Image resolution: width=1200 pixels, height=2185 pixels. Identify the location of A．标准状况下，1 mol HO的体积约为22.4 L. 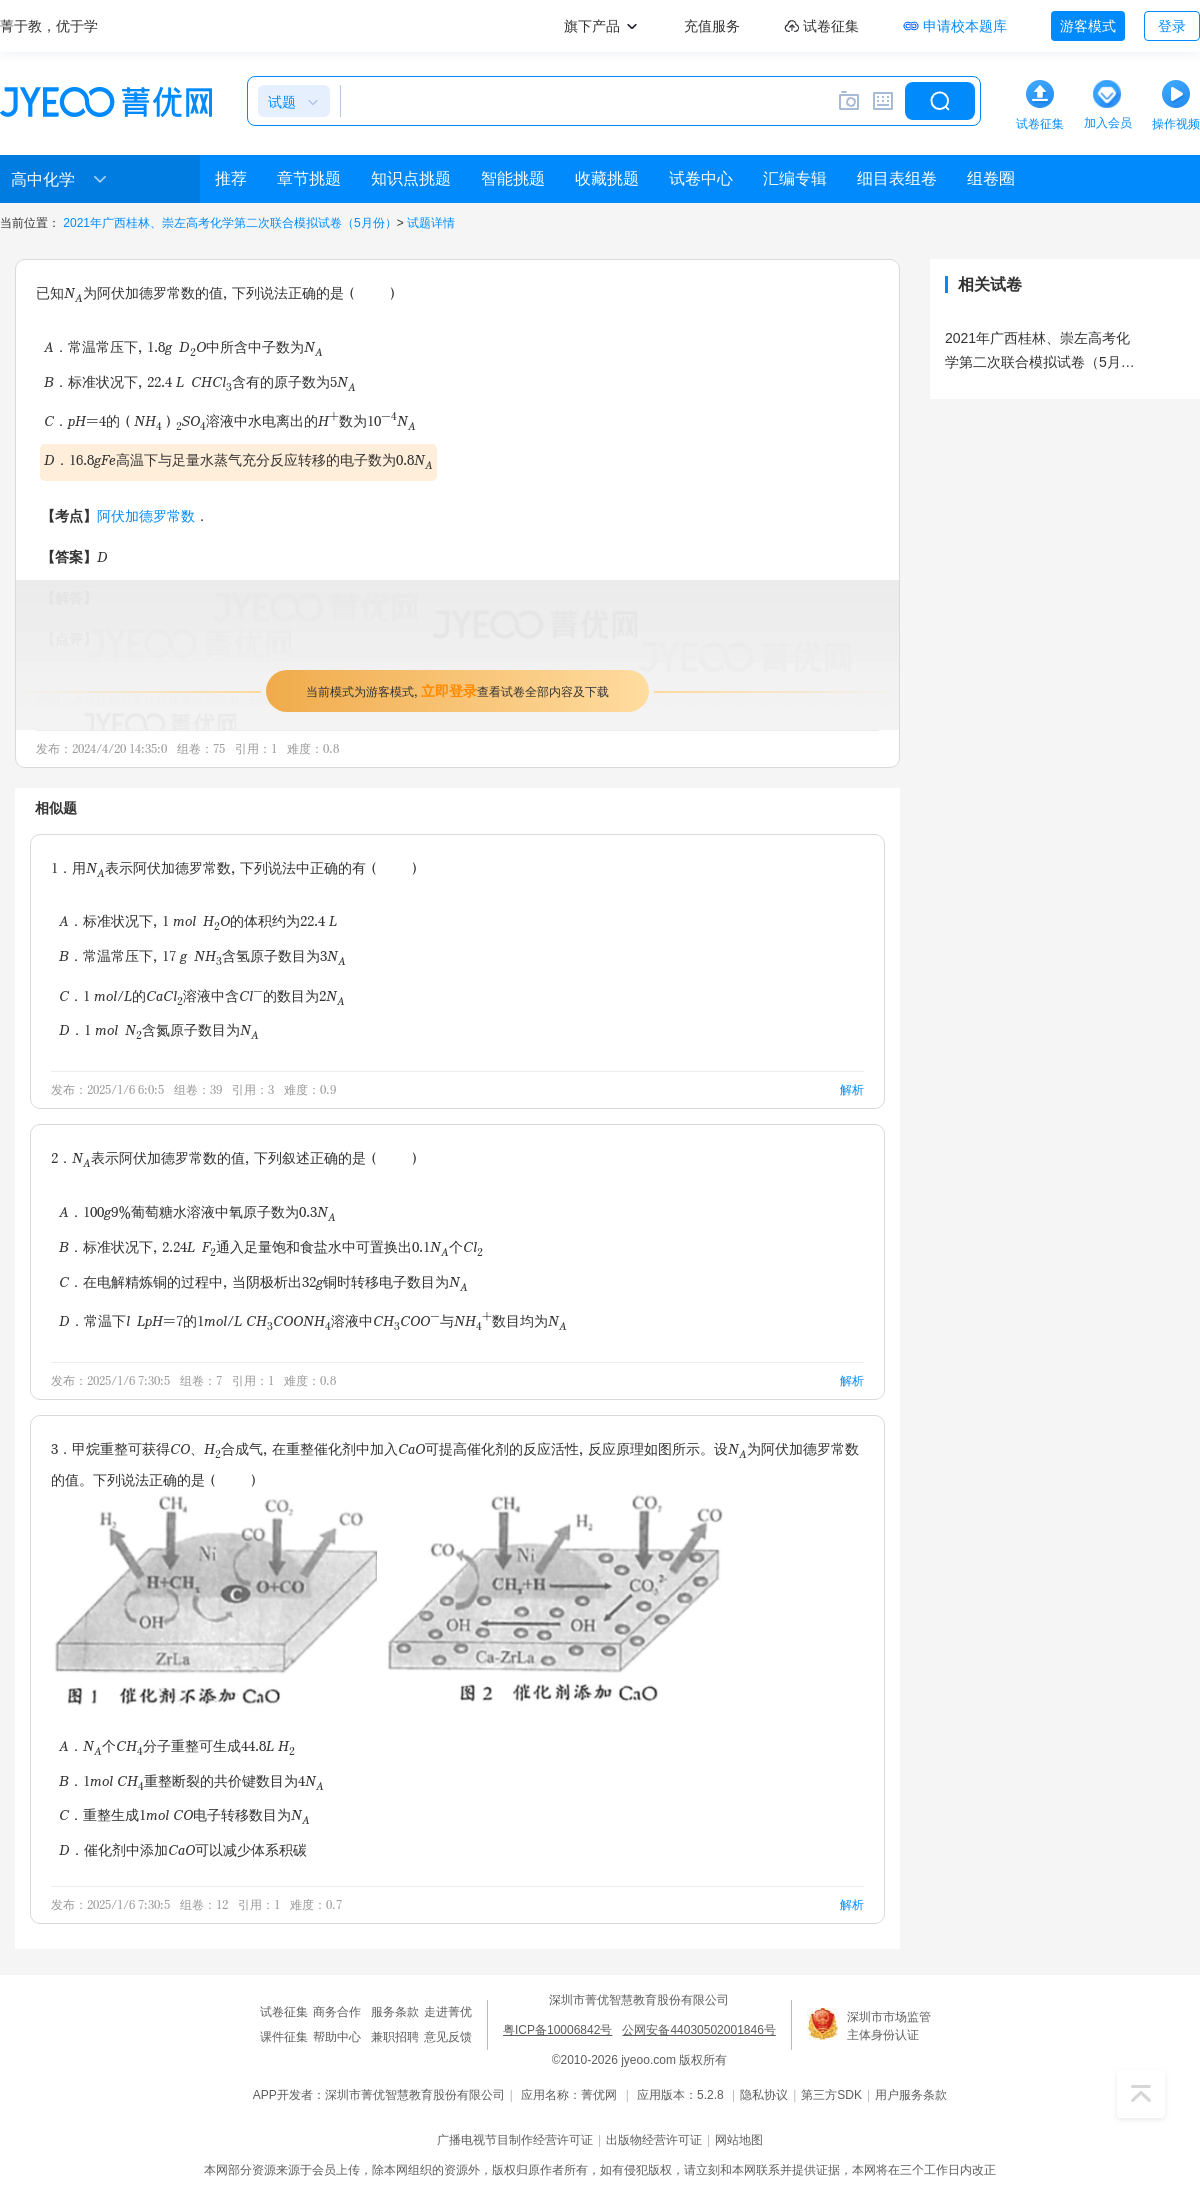
(198, 922).